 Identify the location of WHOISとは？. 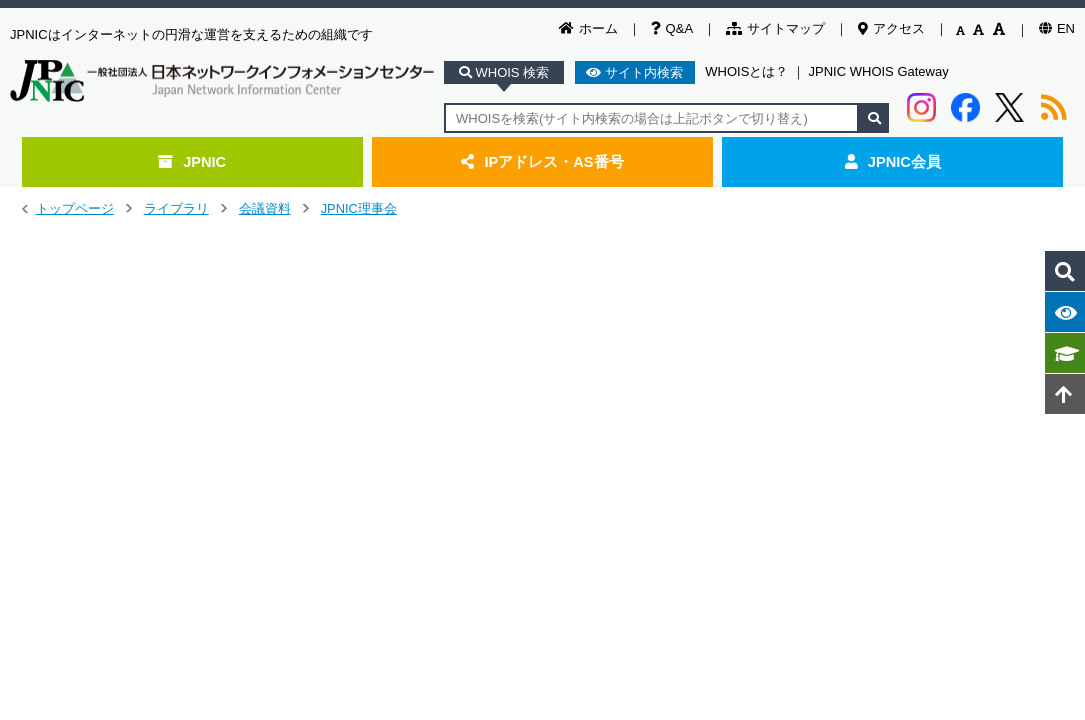
(746, 71).